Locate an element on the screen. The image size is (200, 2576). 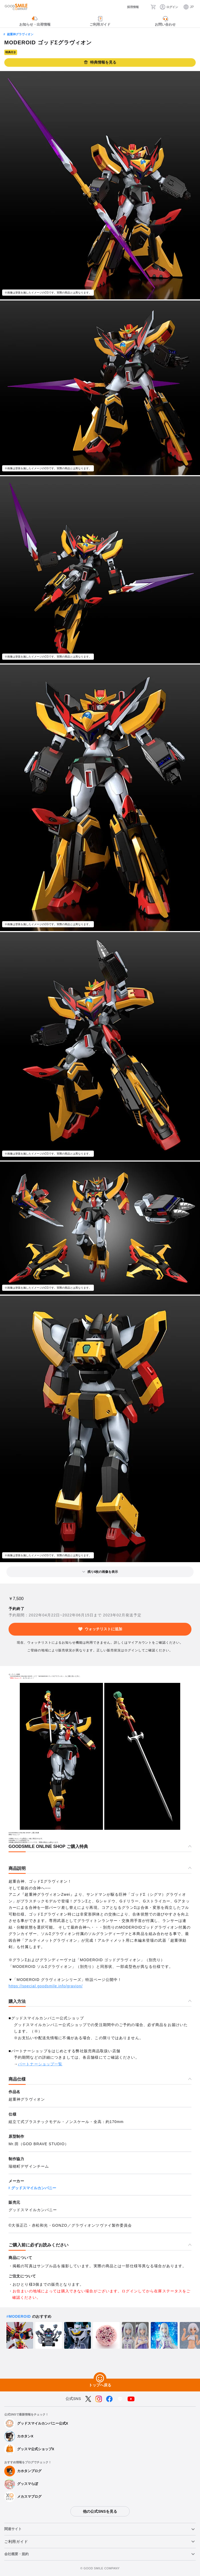
https://special.goodsmile.info/gravion/ is located at coordinates (46, 1986).